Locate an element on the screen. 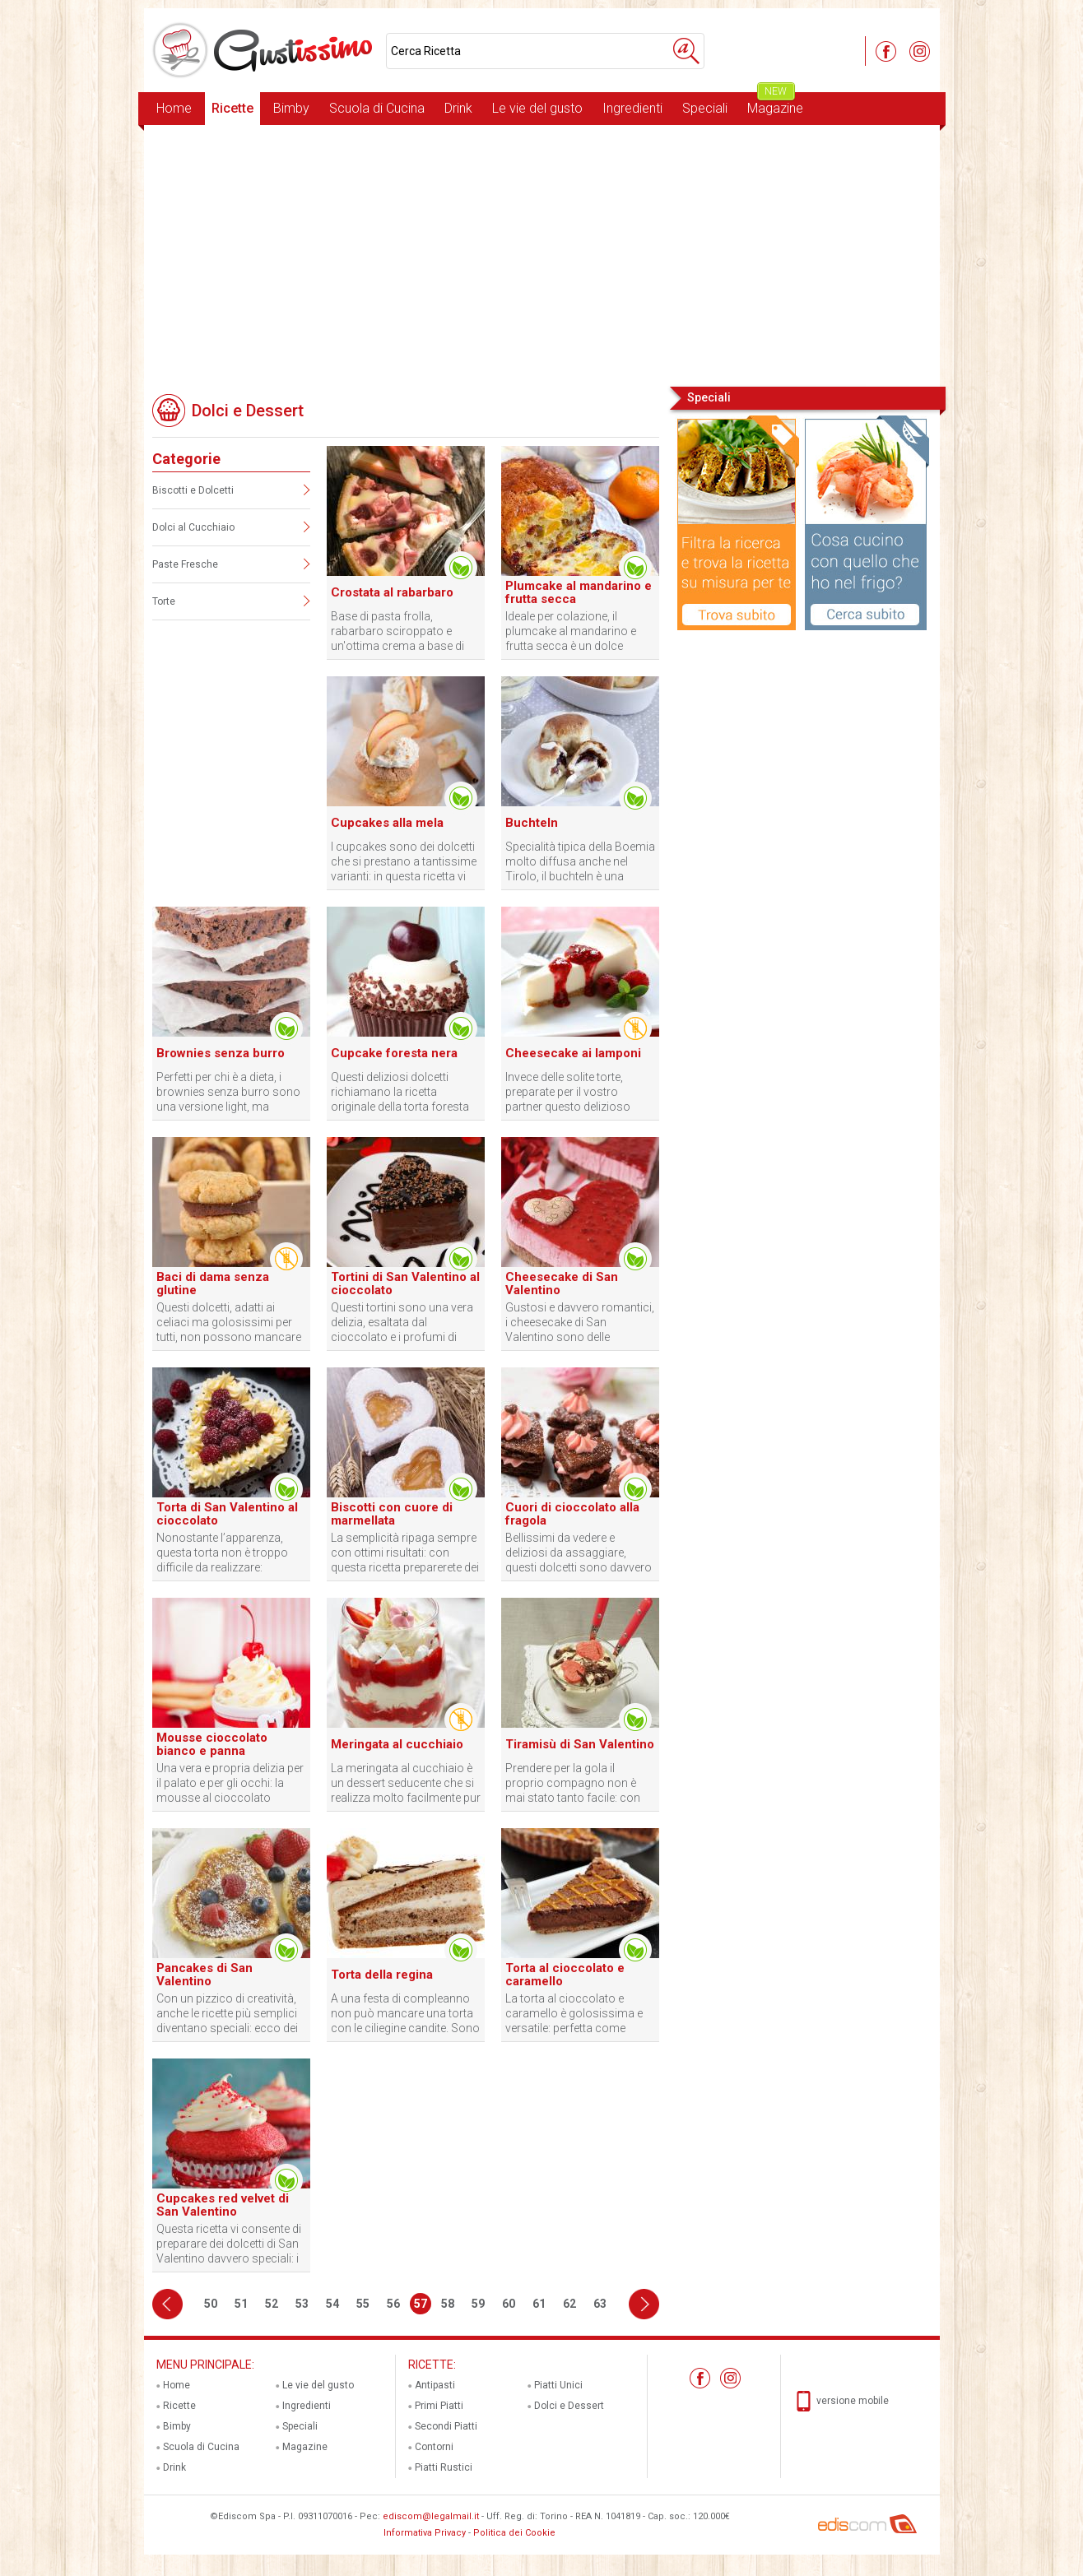  Torta di San Valentino al cioccolato is located at coordinates (227, 1514).